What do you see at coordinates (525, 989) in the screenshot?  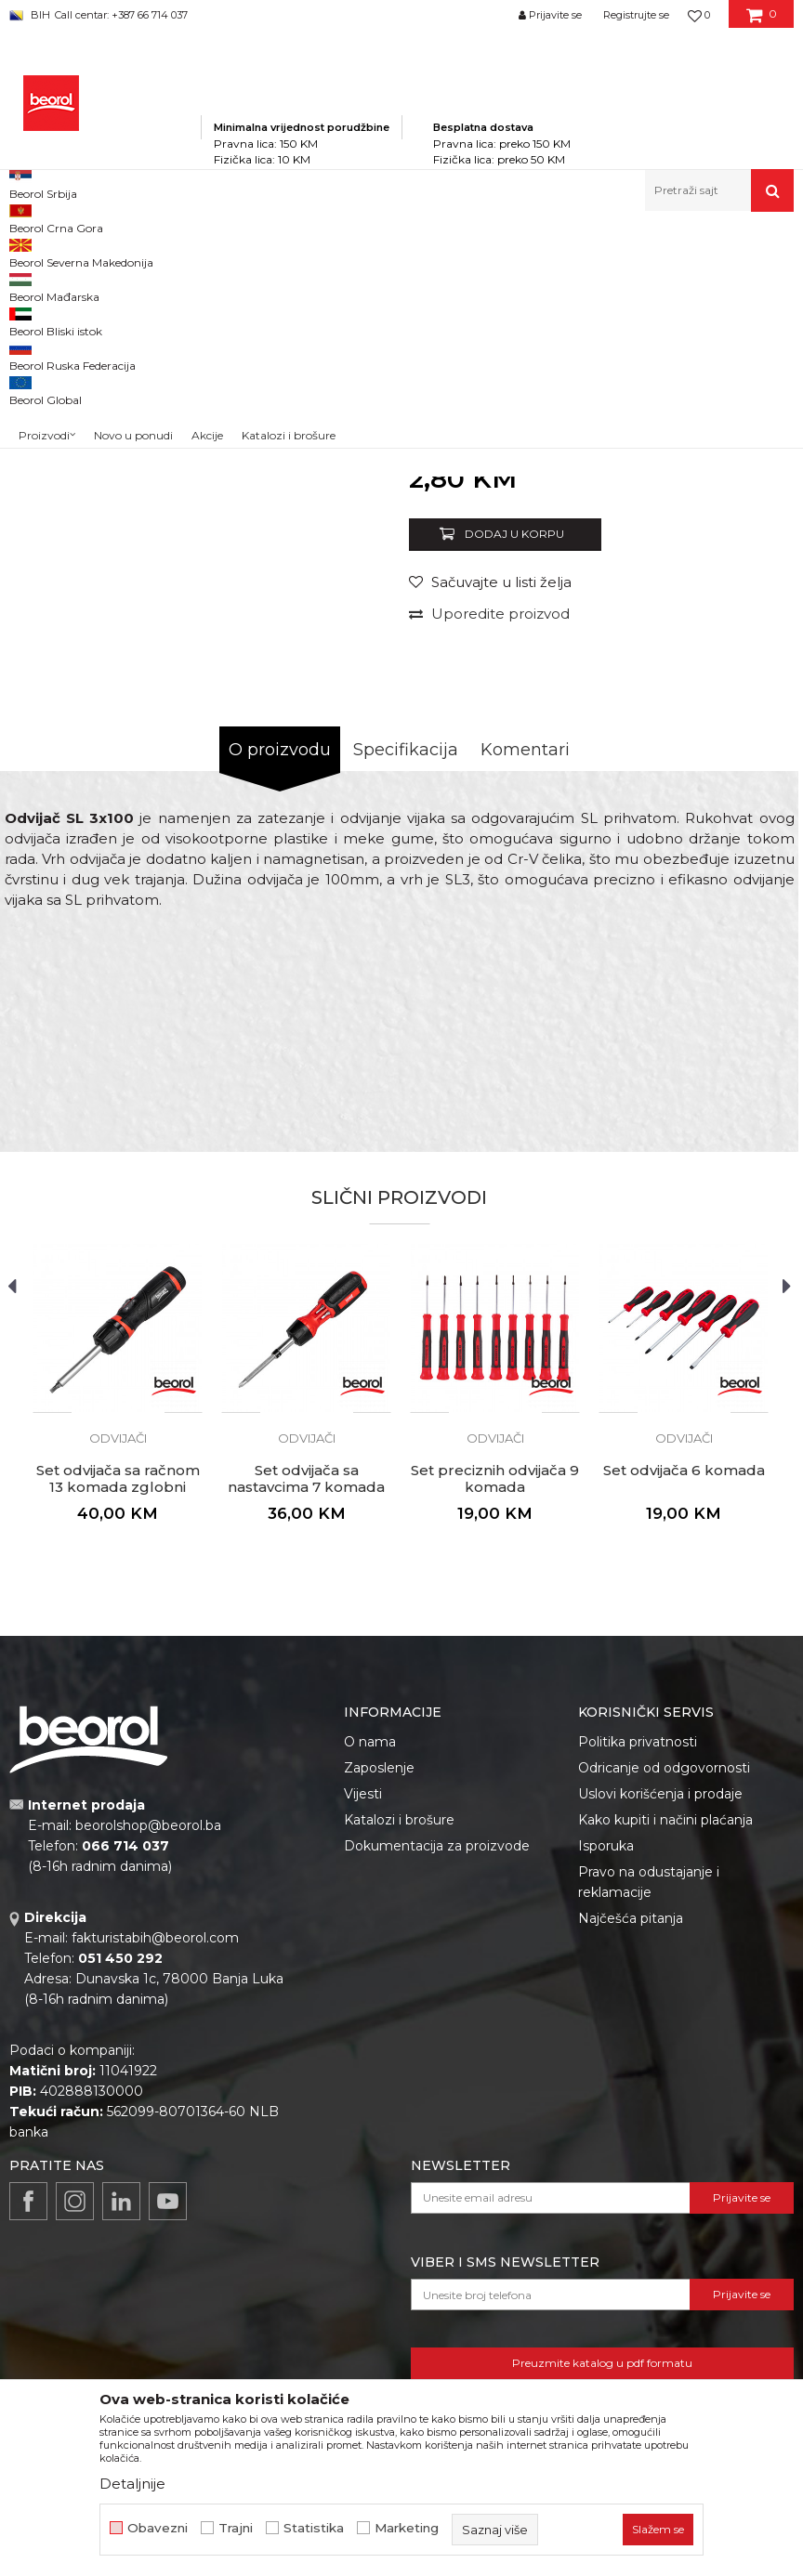 I see `Komentari` at bounding box center [525, 989].